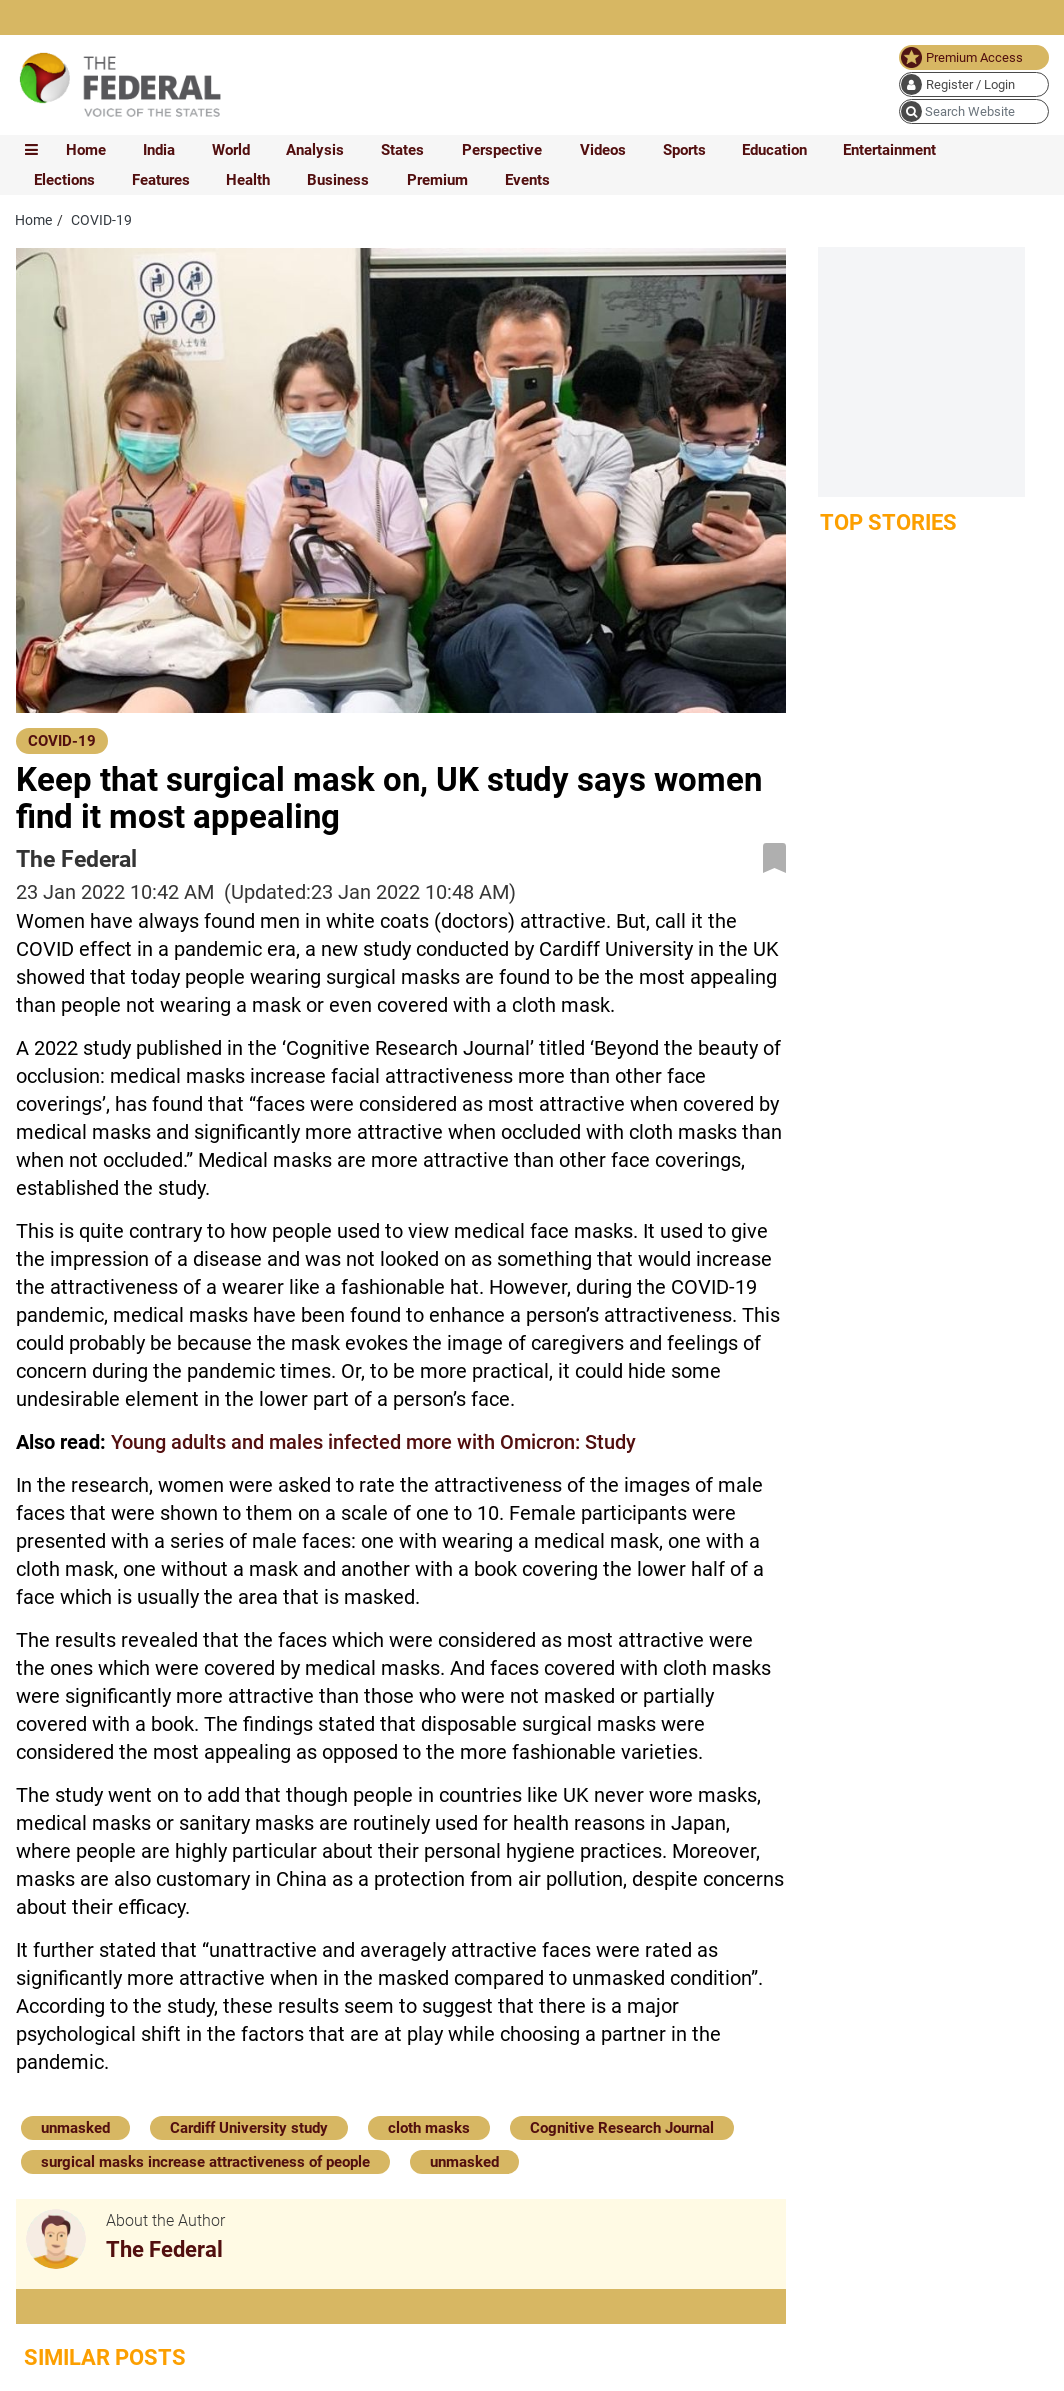 The width and height of the screenshot is (1064, 2391). I want to click on India, so click(159, 150).